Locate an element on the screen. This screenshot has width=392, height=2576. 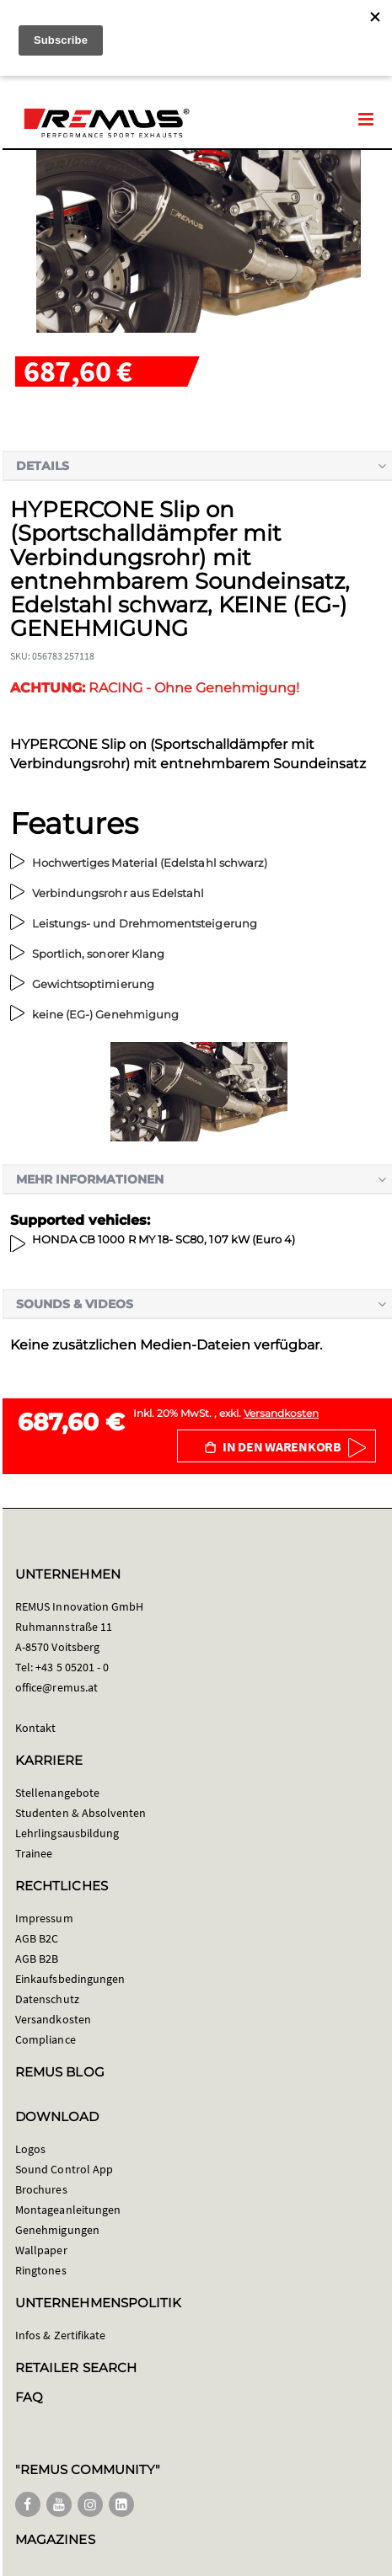
Lehrlingsausbildung is located at coordinates (67, 1833).